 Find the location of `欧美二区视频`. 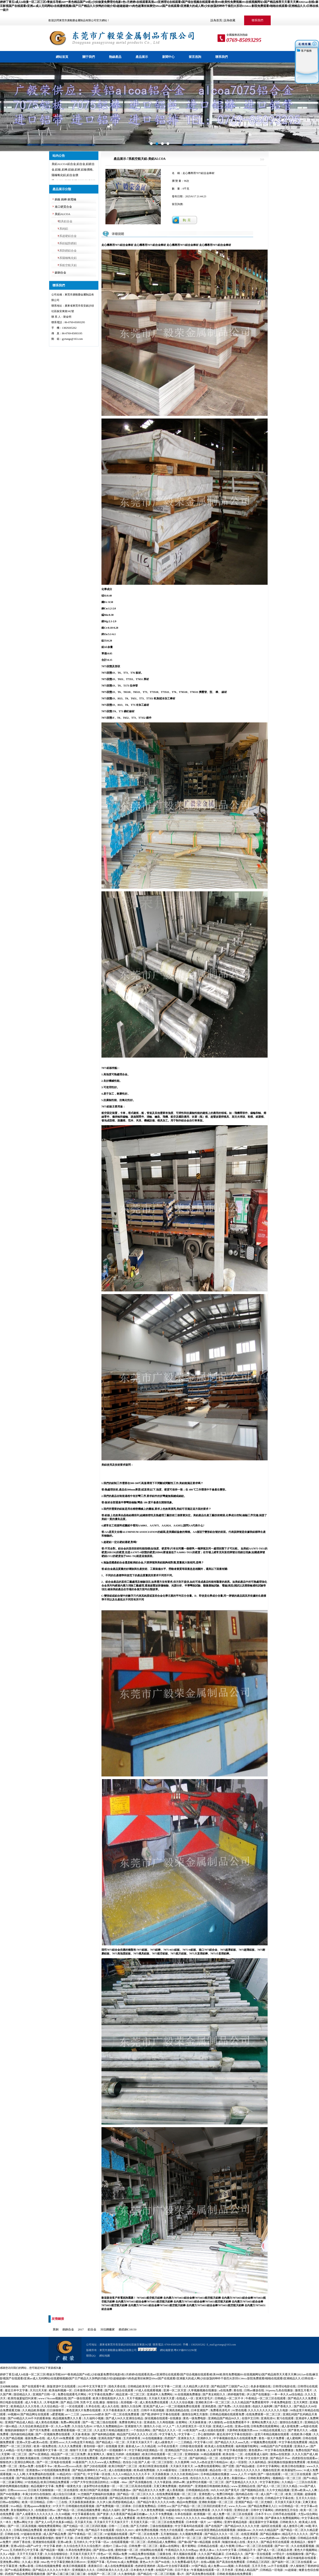

欧美二区视频 is located at coordinates (294, 2494).